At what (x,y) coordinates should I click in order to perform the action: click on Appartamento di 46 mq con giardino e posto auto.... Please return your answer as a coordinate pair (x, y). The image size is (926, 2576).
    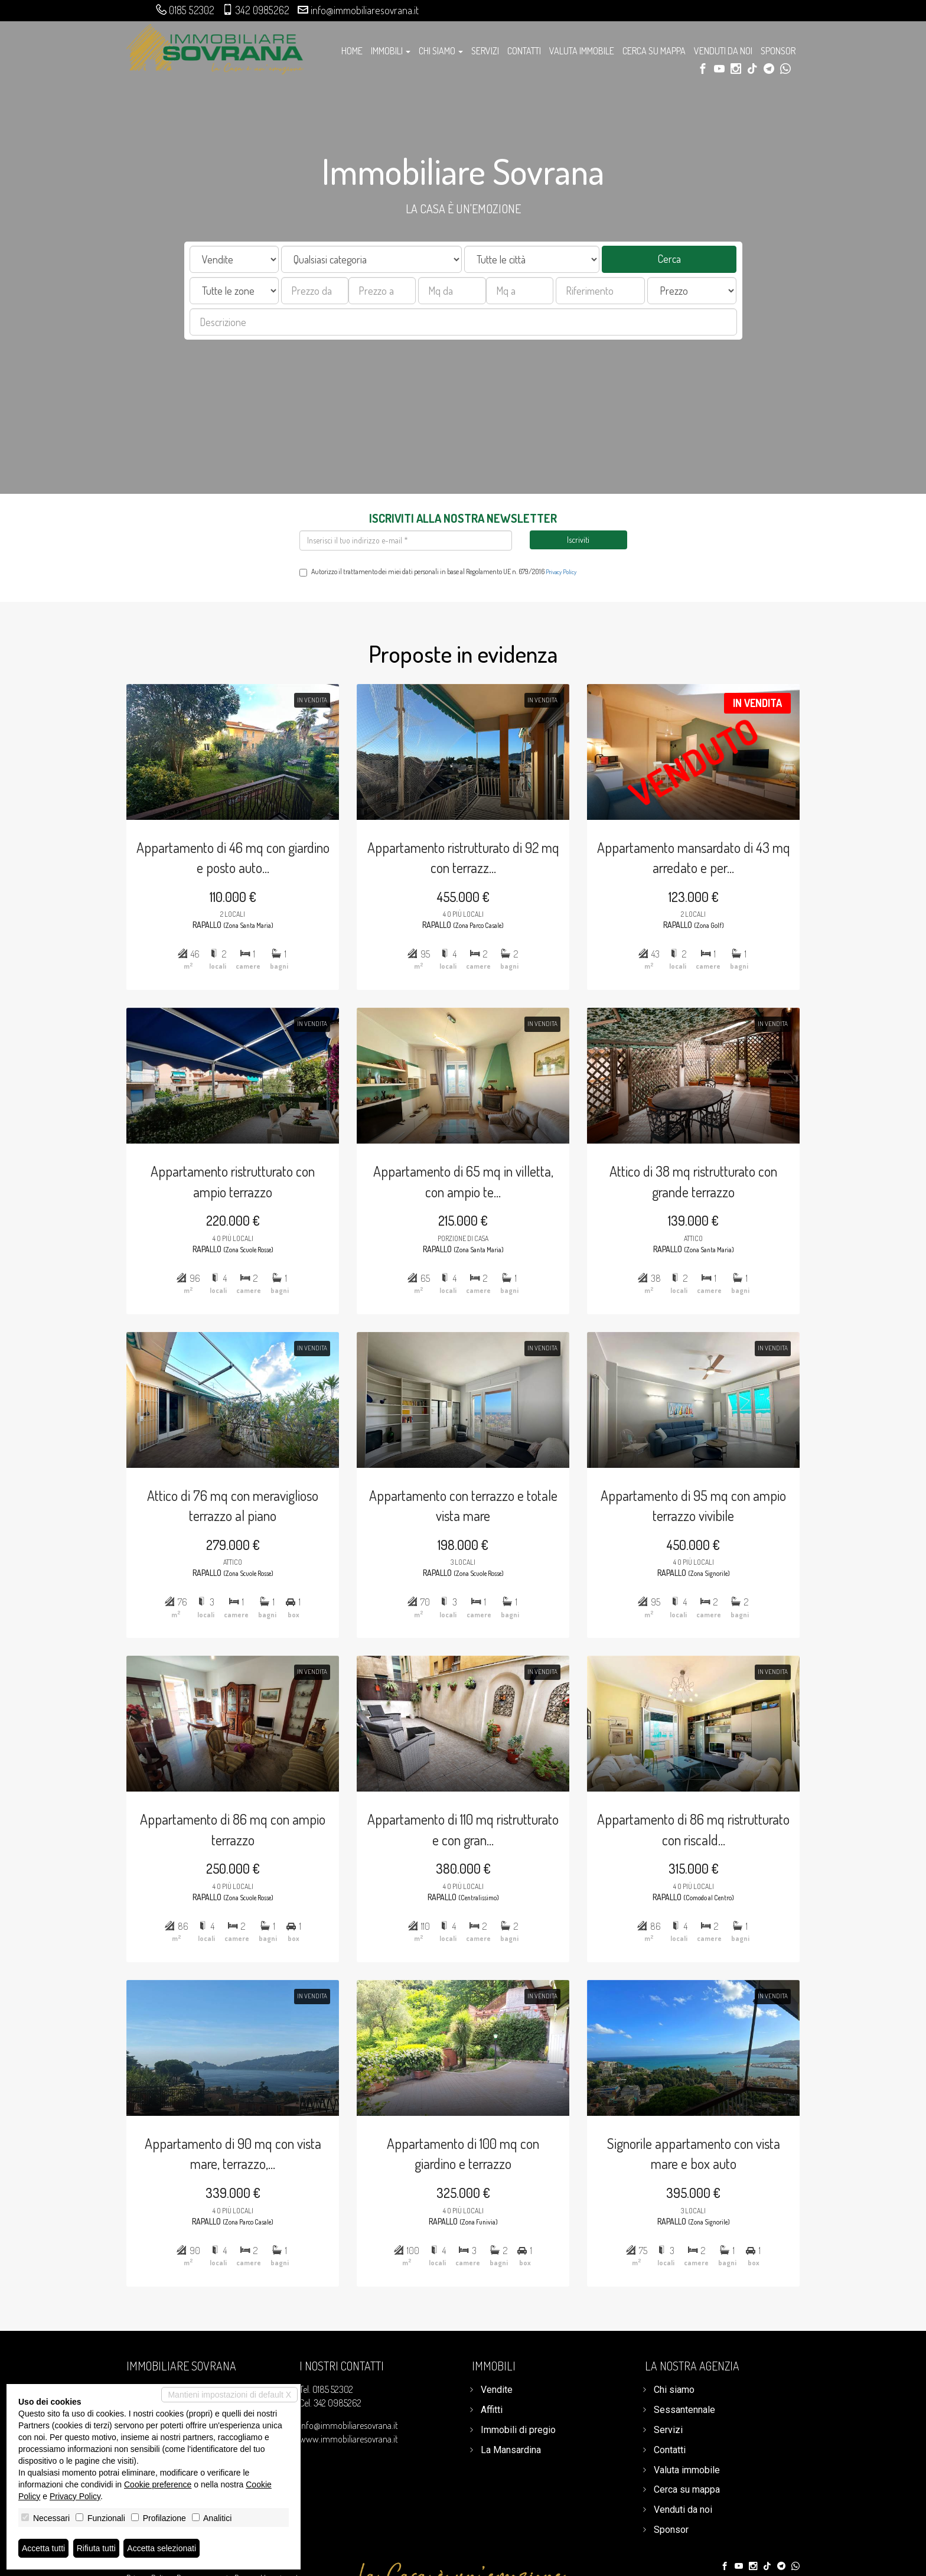
    Looking at the image, I should click on (221, 827).